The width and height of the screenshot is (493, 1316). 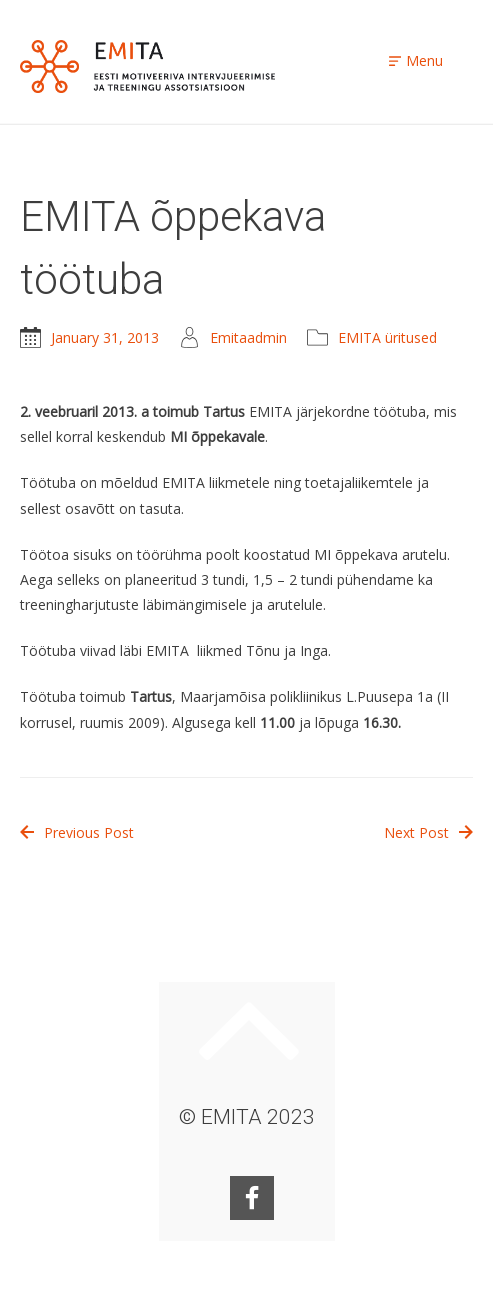 What do you see at coordinates (428, 832) in the screenshot?
I see `Next Post` at bounding box center [428, 832].